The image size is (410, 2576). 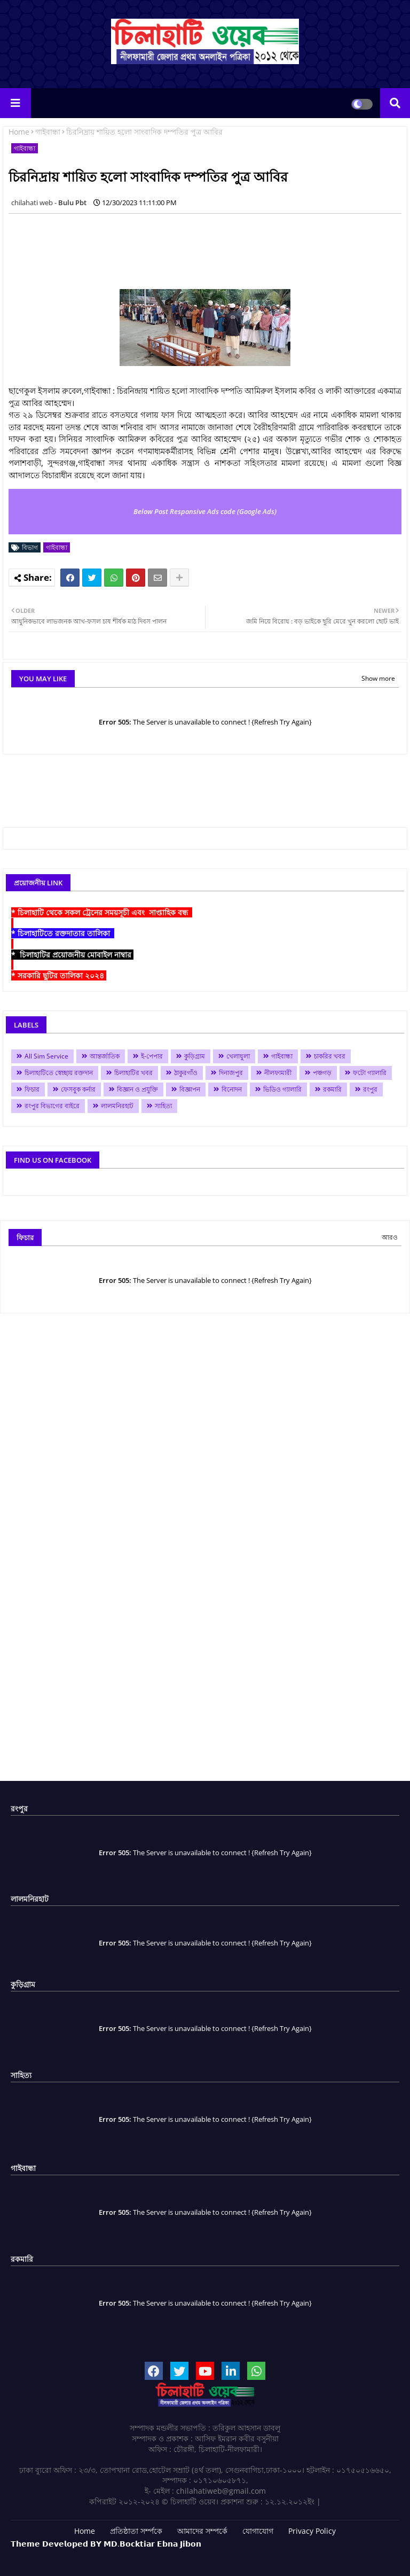 What do you see at coordinates (370, 1089) in the screenshot?
I see `রংপুর` at bounding box center [370, 1089].